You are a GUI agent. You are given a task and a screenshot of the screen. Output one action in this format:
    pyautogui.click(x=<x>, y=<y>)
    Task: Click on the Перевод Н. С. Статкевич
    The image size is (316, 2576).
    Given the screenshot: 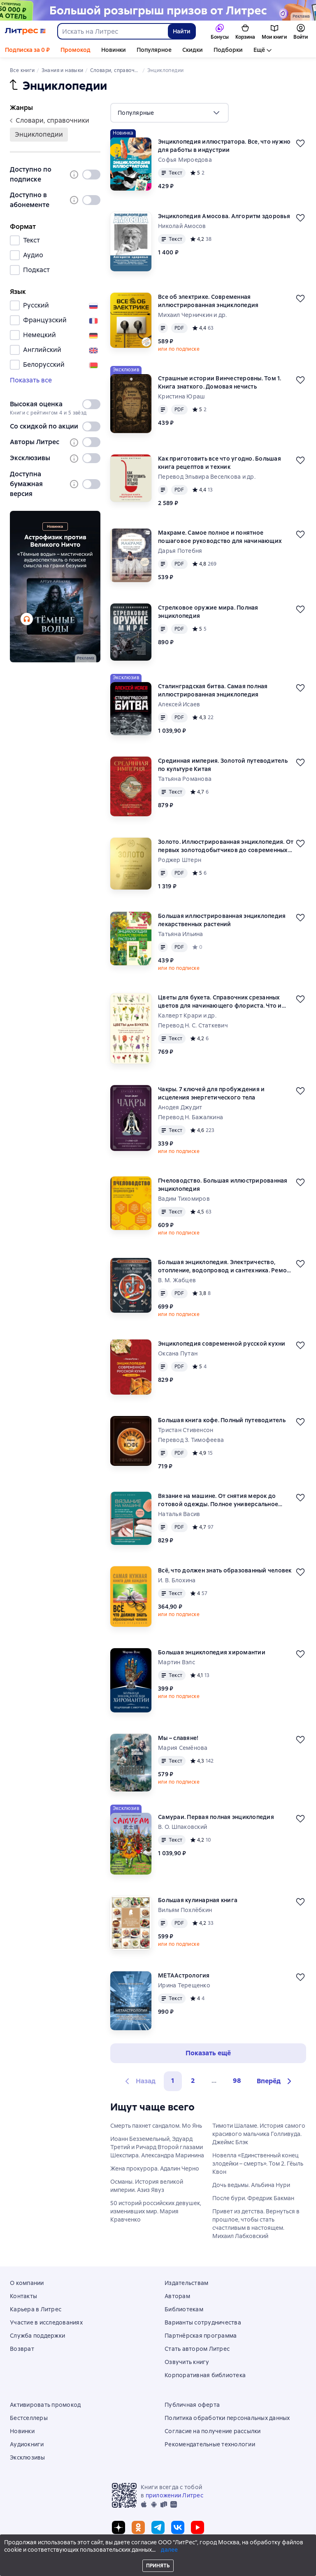 What is the action you would take?
    pyautogui.click(x=193, y=1025)
    